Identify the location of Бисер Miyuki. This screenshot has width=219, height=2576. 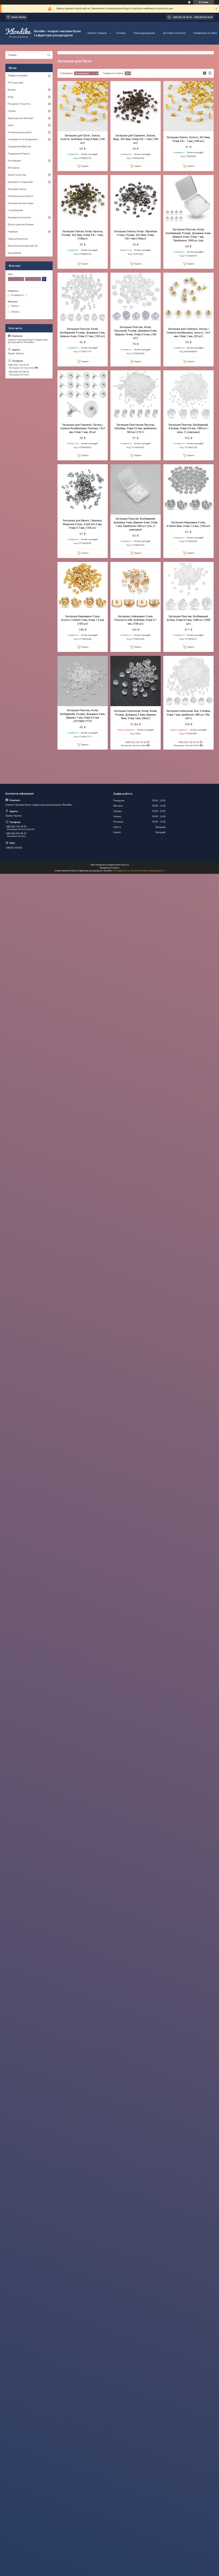
(14, 253).